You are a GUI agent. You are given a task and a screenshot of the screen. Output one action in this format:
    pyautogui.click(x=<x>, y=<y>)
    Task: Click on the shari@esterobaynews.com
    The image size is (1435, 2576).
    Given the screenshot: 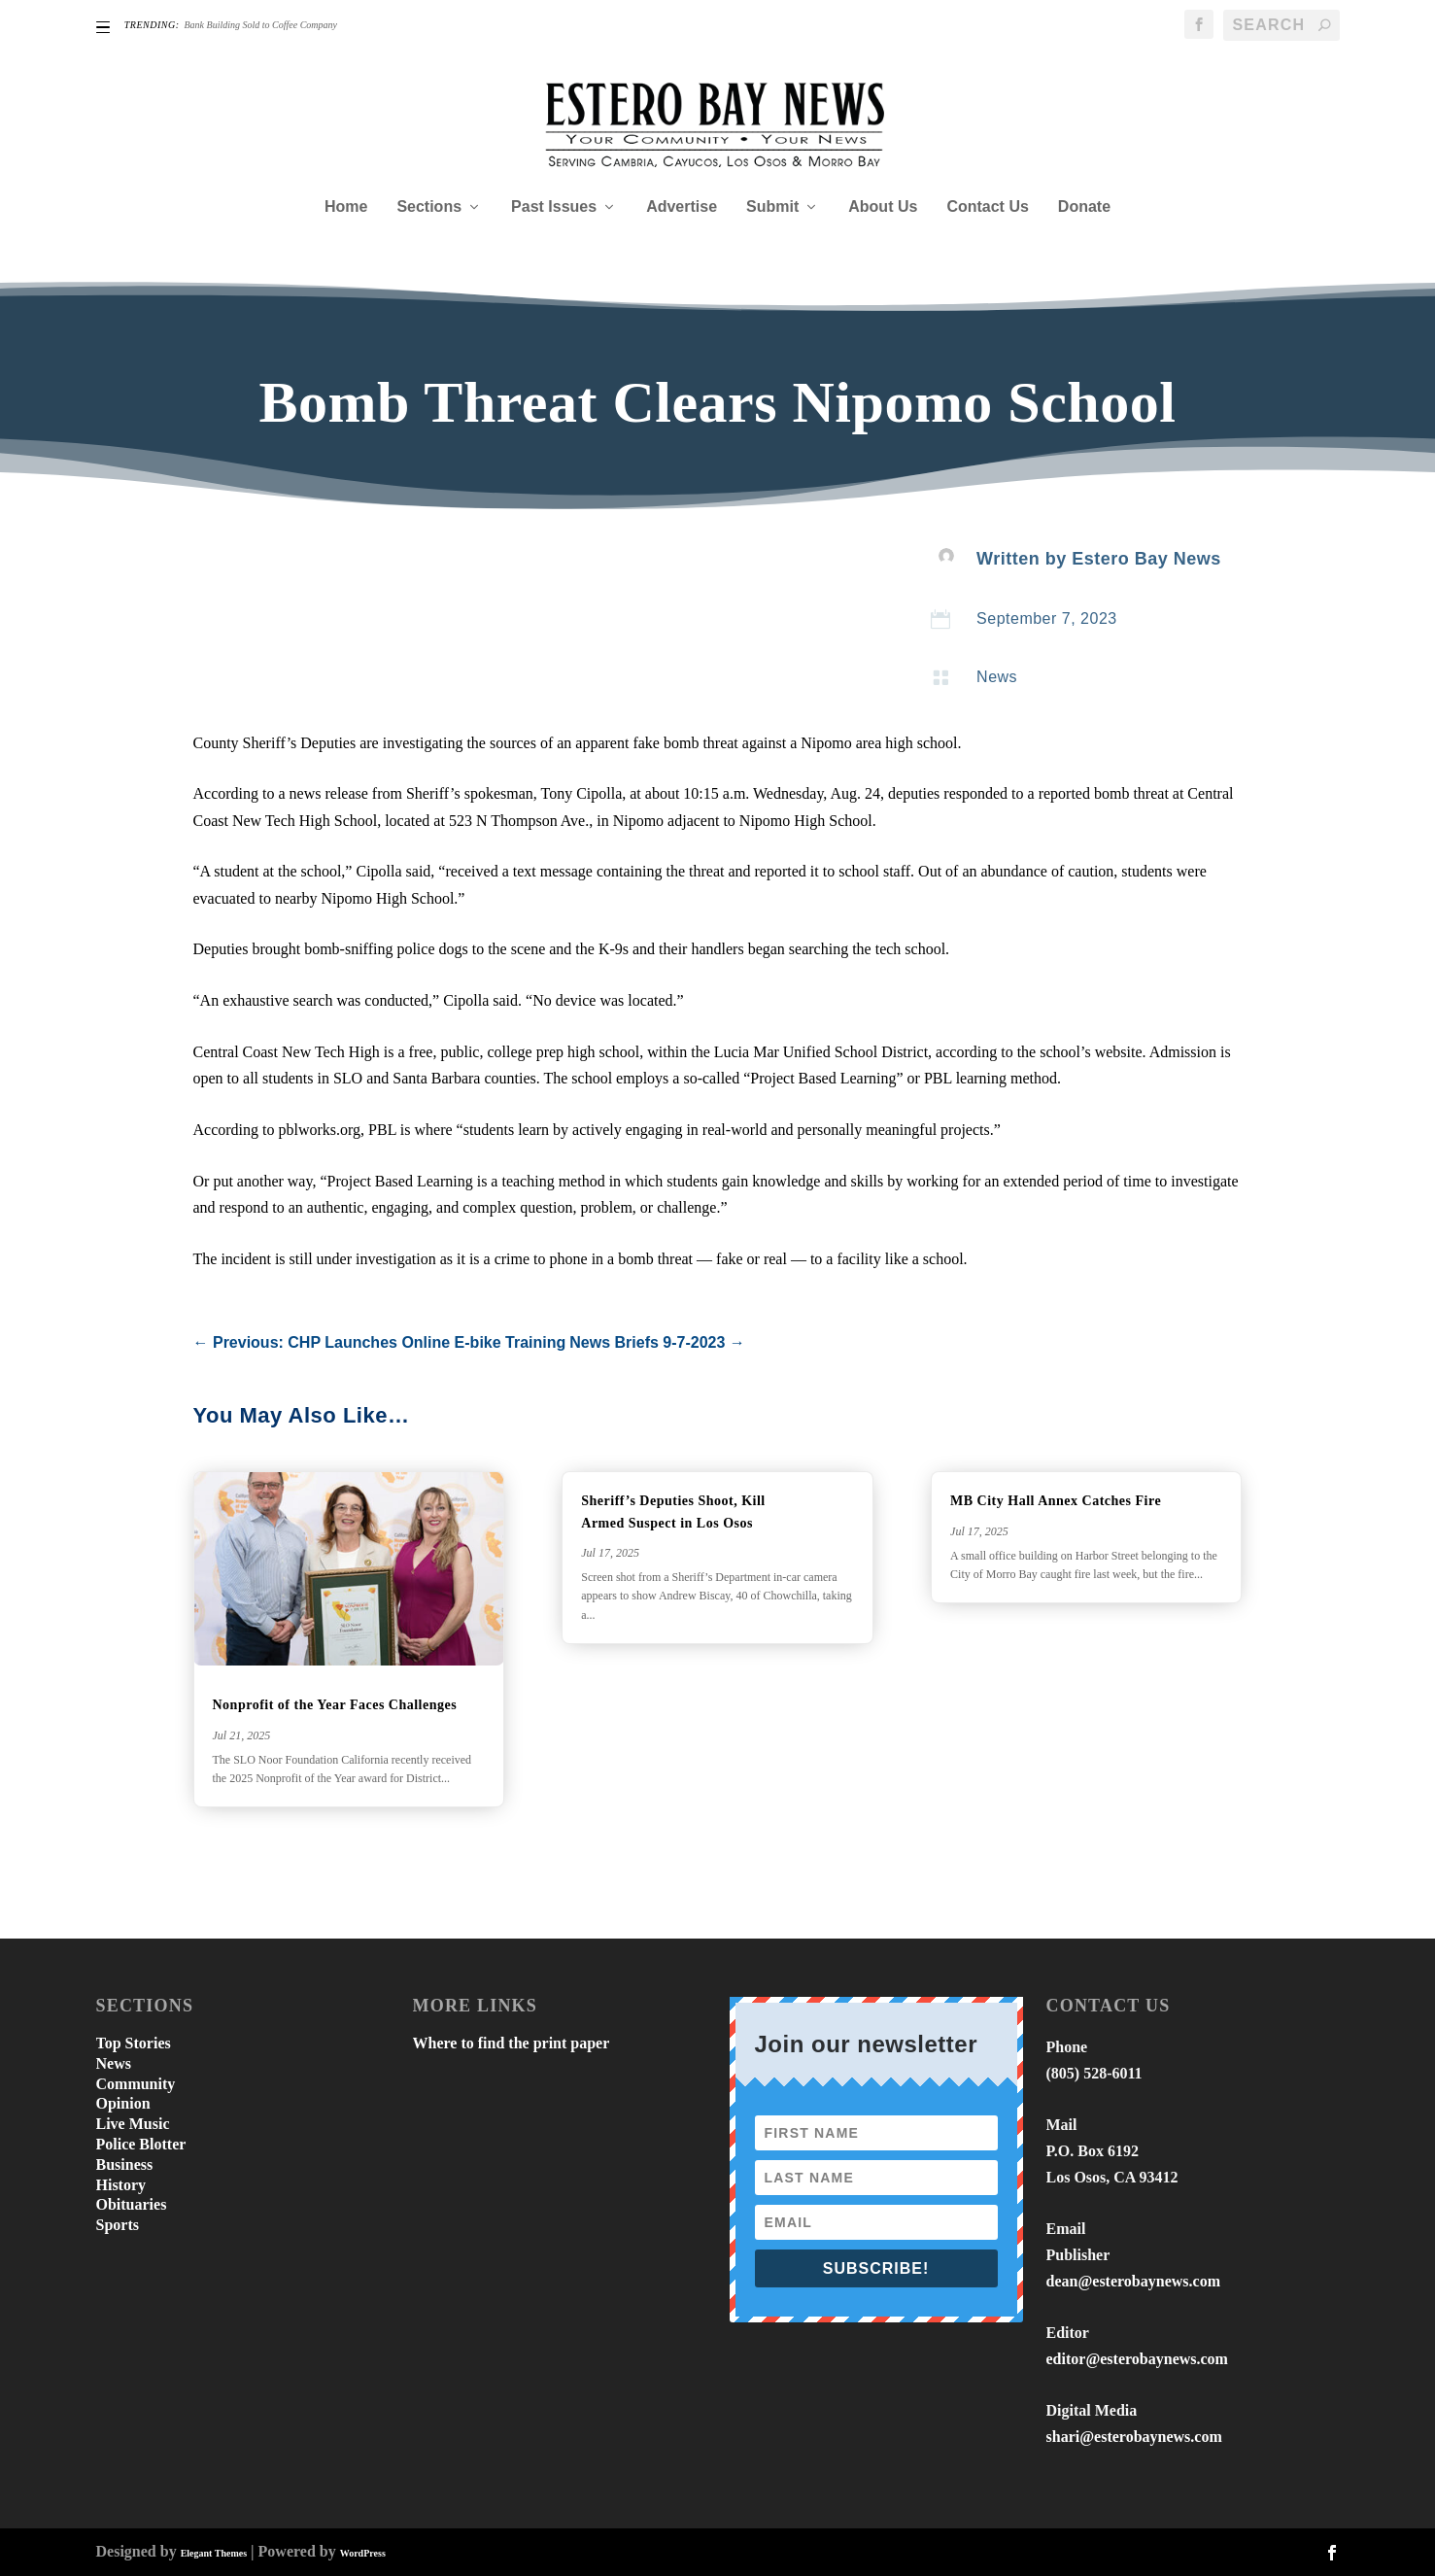 What is the action you would take?
    pyautogui.click(x=1134, y=2436)
    